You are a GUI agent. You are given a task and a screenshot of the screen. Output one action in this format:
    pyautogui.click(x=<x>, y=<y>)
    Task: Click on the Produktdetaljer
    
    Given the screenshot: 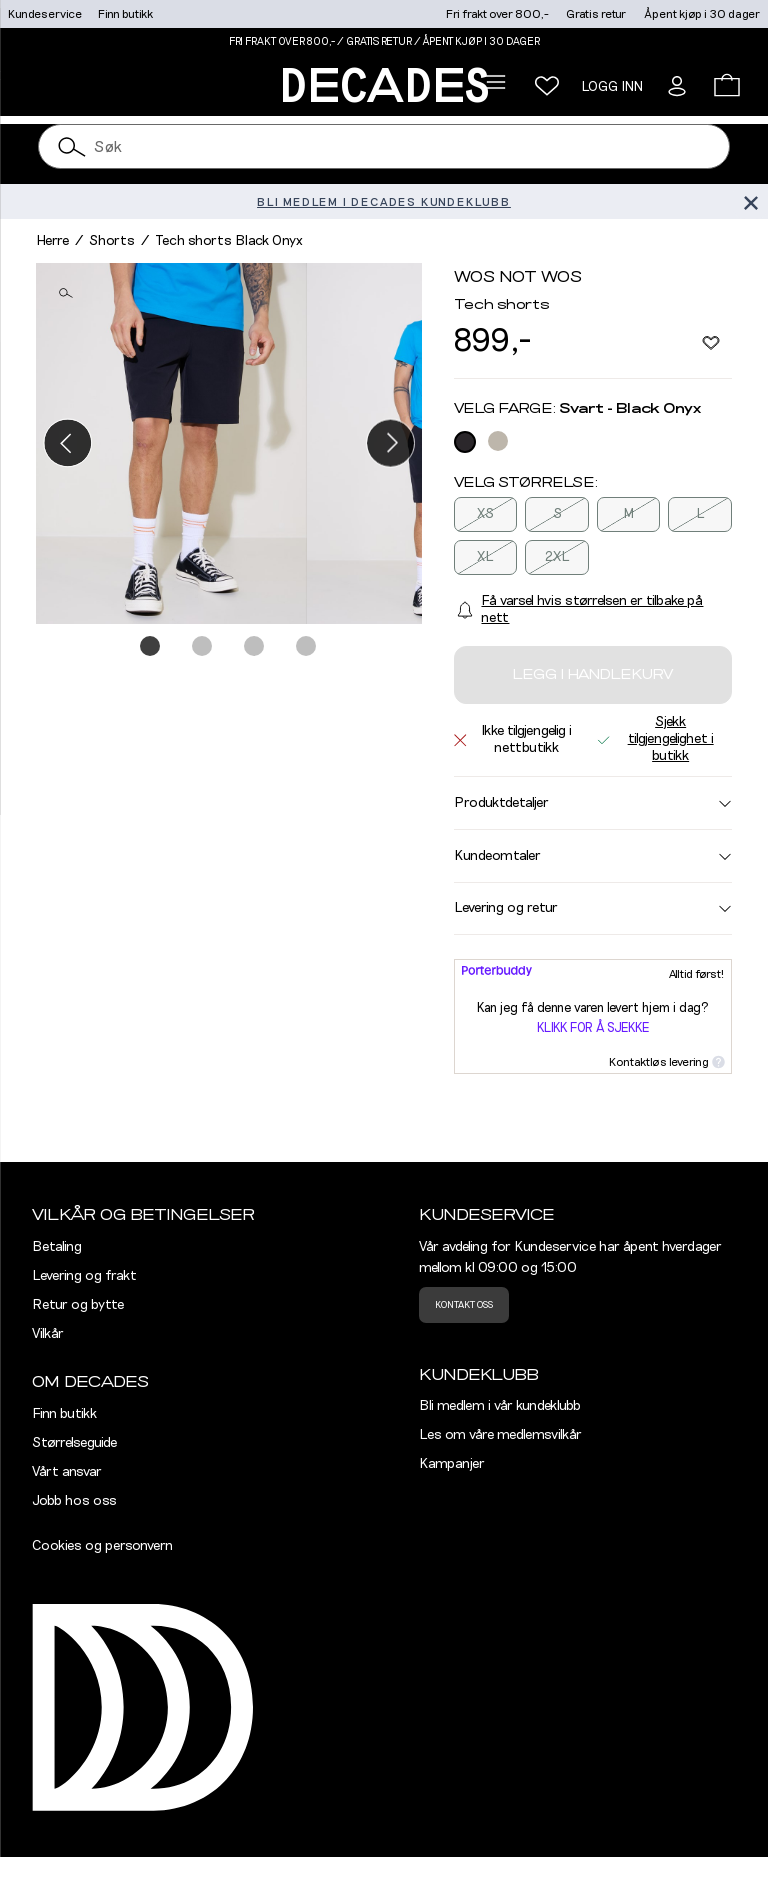 What is the action you would take?
    pyautogui.click(x=593, y=803)
    